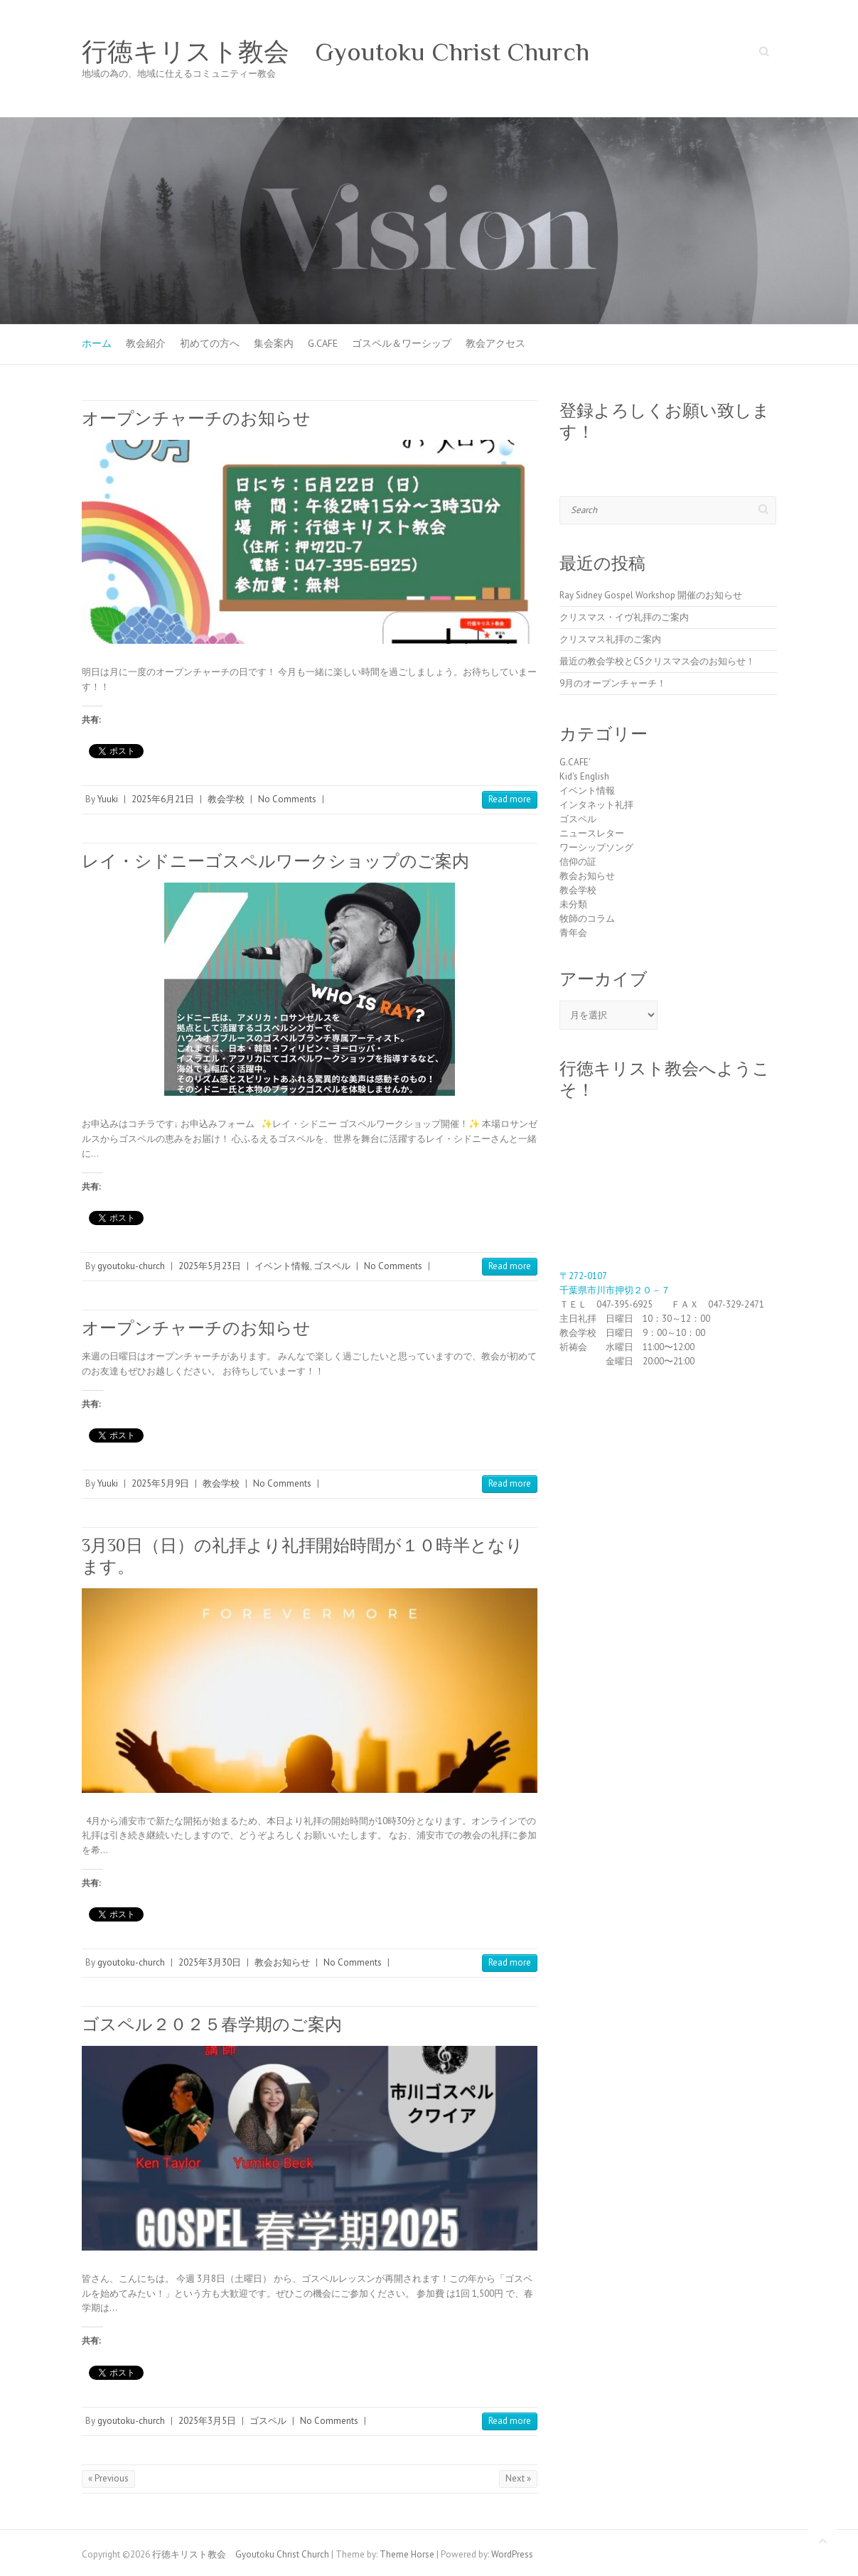 The image size is (858, 2576). I want to click on 2025年5月9日, so click(160, 1483).